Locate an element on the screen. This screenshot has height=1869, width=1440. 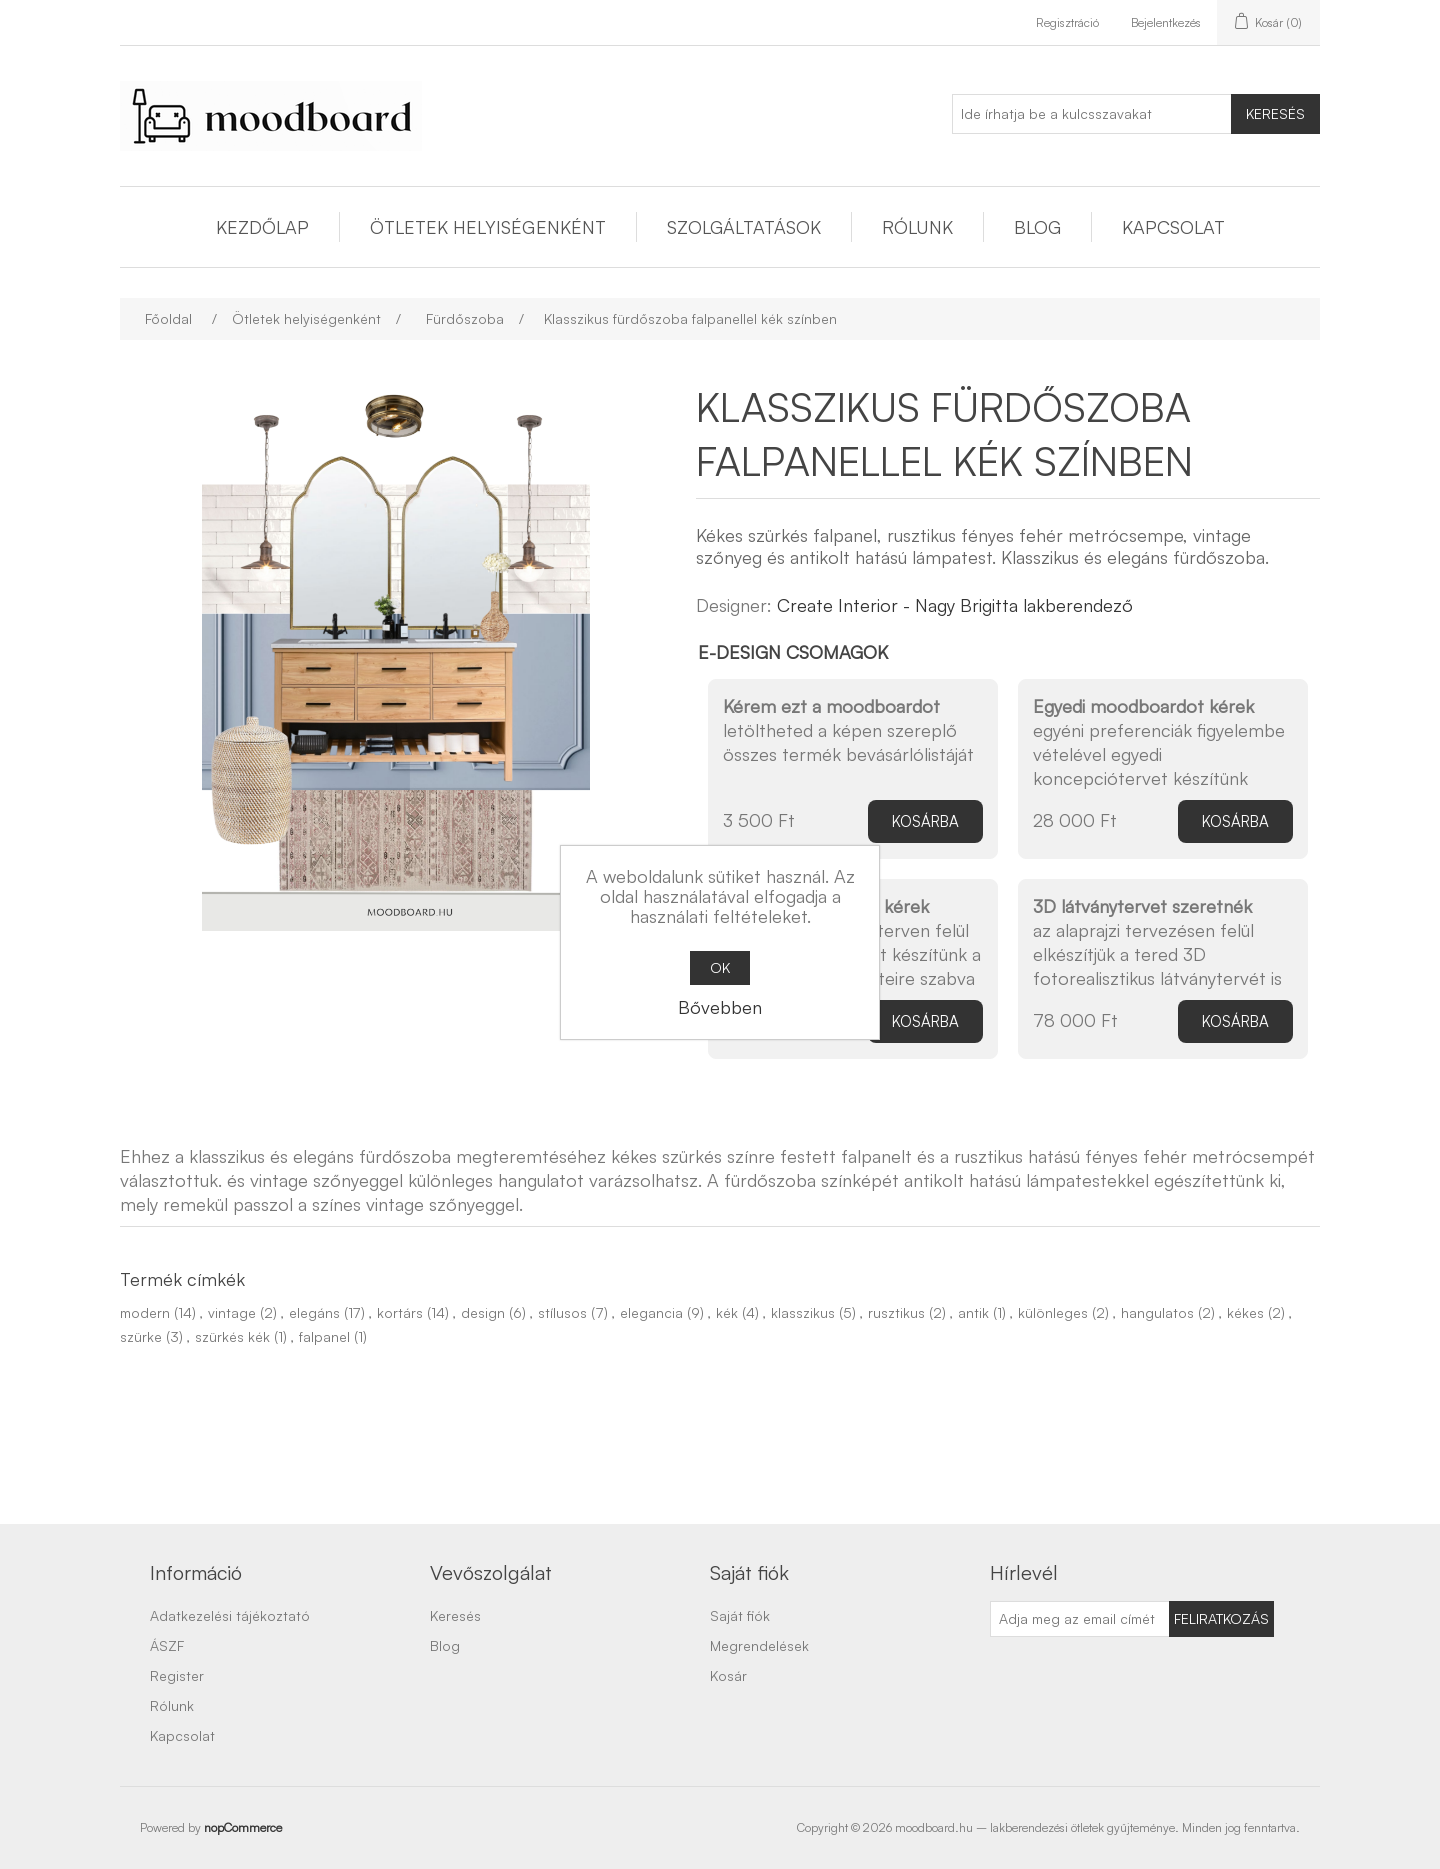
nopCommerce is located at coordinates (243, 1827).